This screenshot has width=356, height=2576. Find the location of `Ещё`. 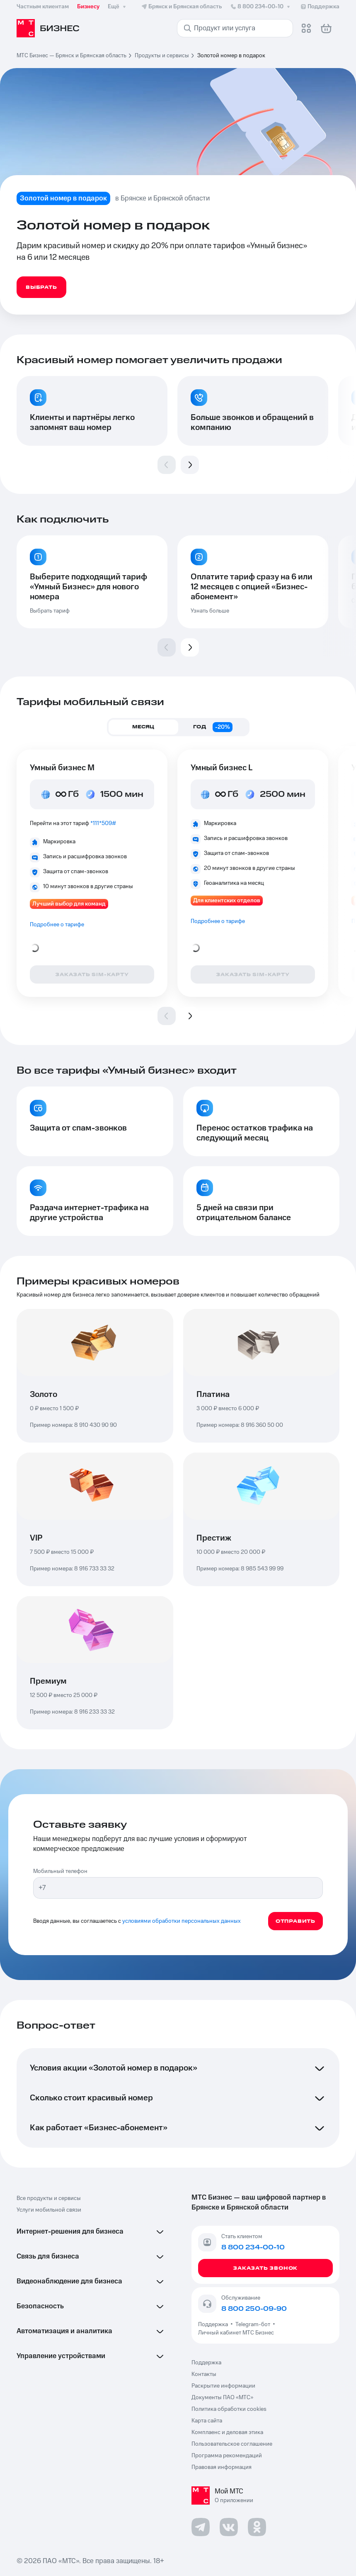

Ещё is located at coordinates (118, 6).